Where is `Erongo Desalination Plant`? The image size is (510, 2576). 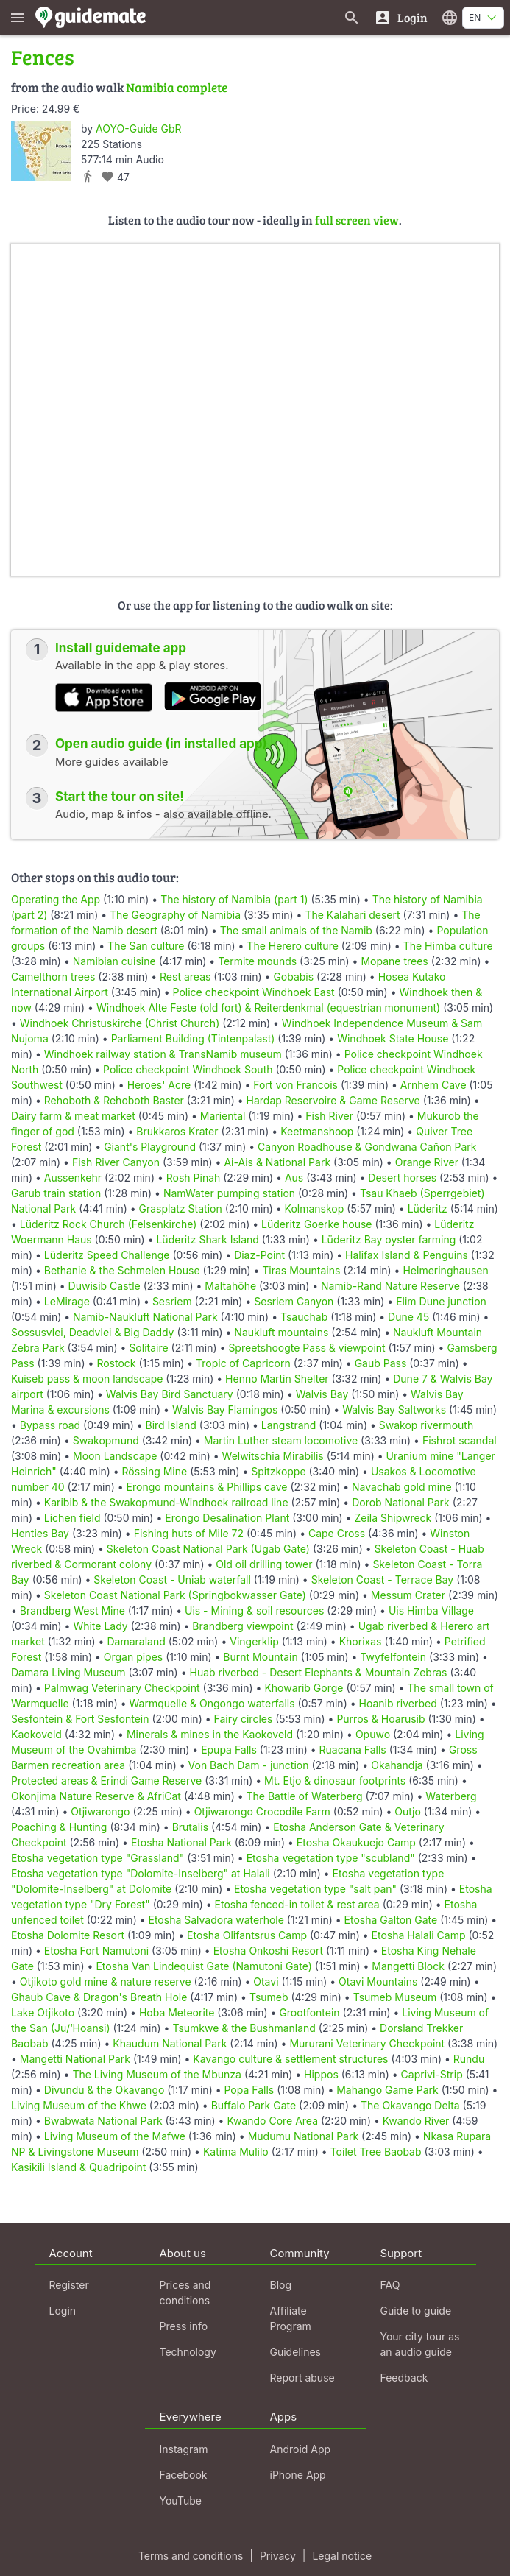 Erongo Desalination Plant is located at coordinates (227, 1517).